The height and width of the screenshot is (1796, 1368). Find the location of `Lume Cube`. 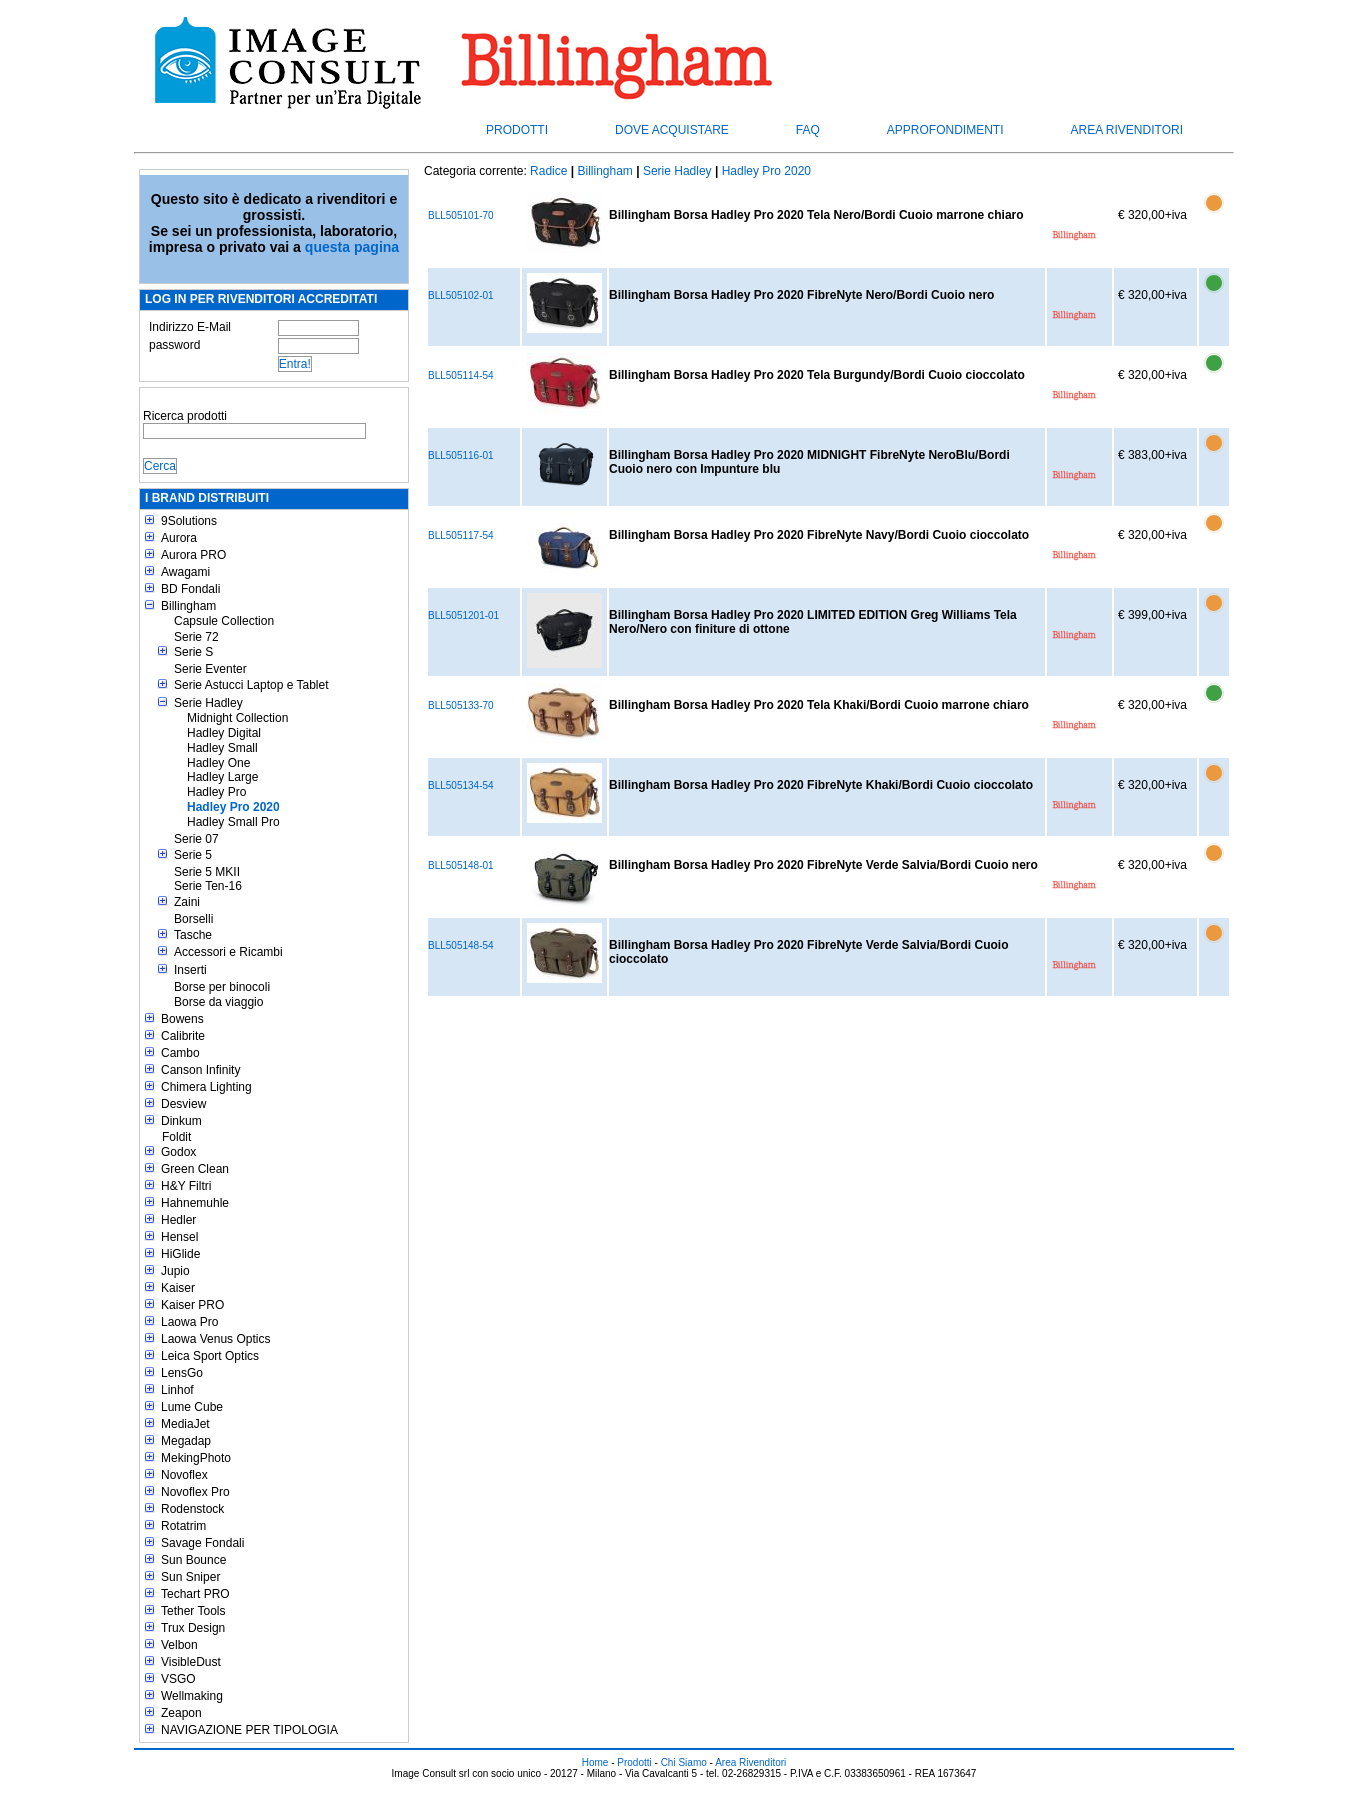

Lume Cube is located at coordinates (192, 1407).